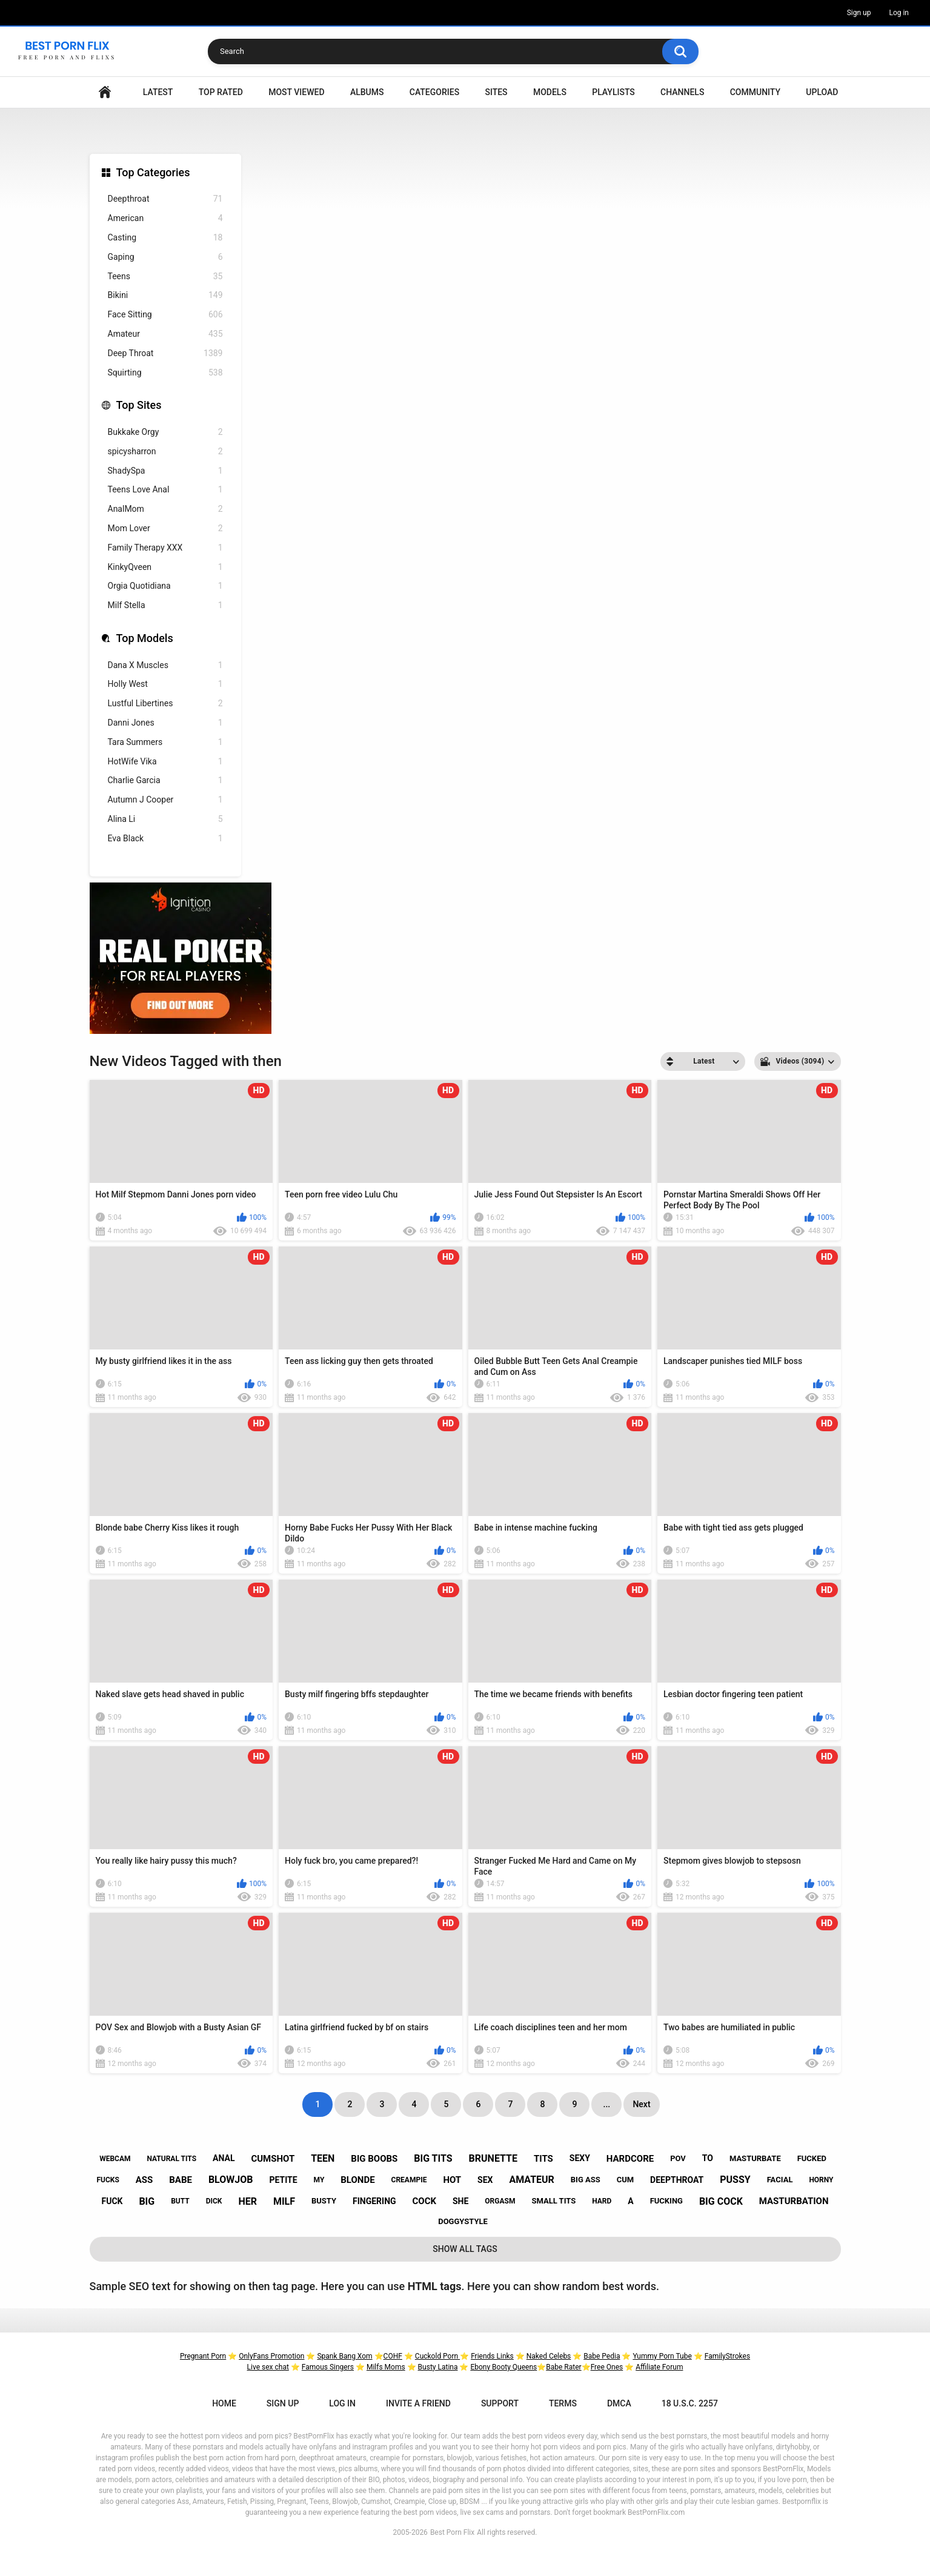 This screenshot has height=2576, width=930. What do you see at coordinates (641, 2104) in the screenshot?
I see `Next` at bounding box center [641, 2104].